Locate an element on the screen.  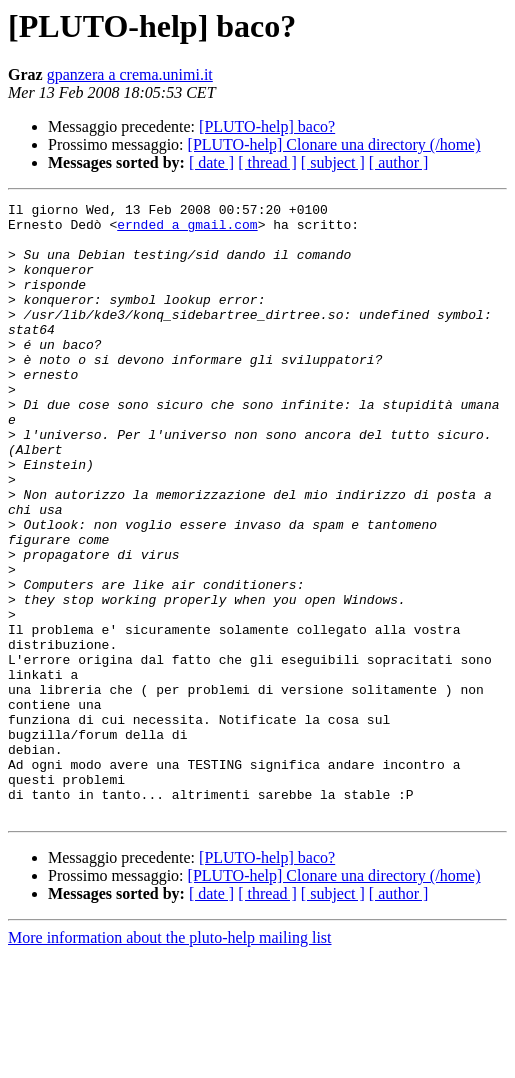
[ date ] is located at coordinates (211, 162).